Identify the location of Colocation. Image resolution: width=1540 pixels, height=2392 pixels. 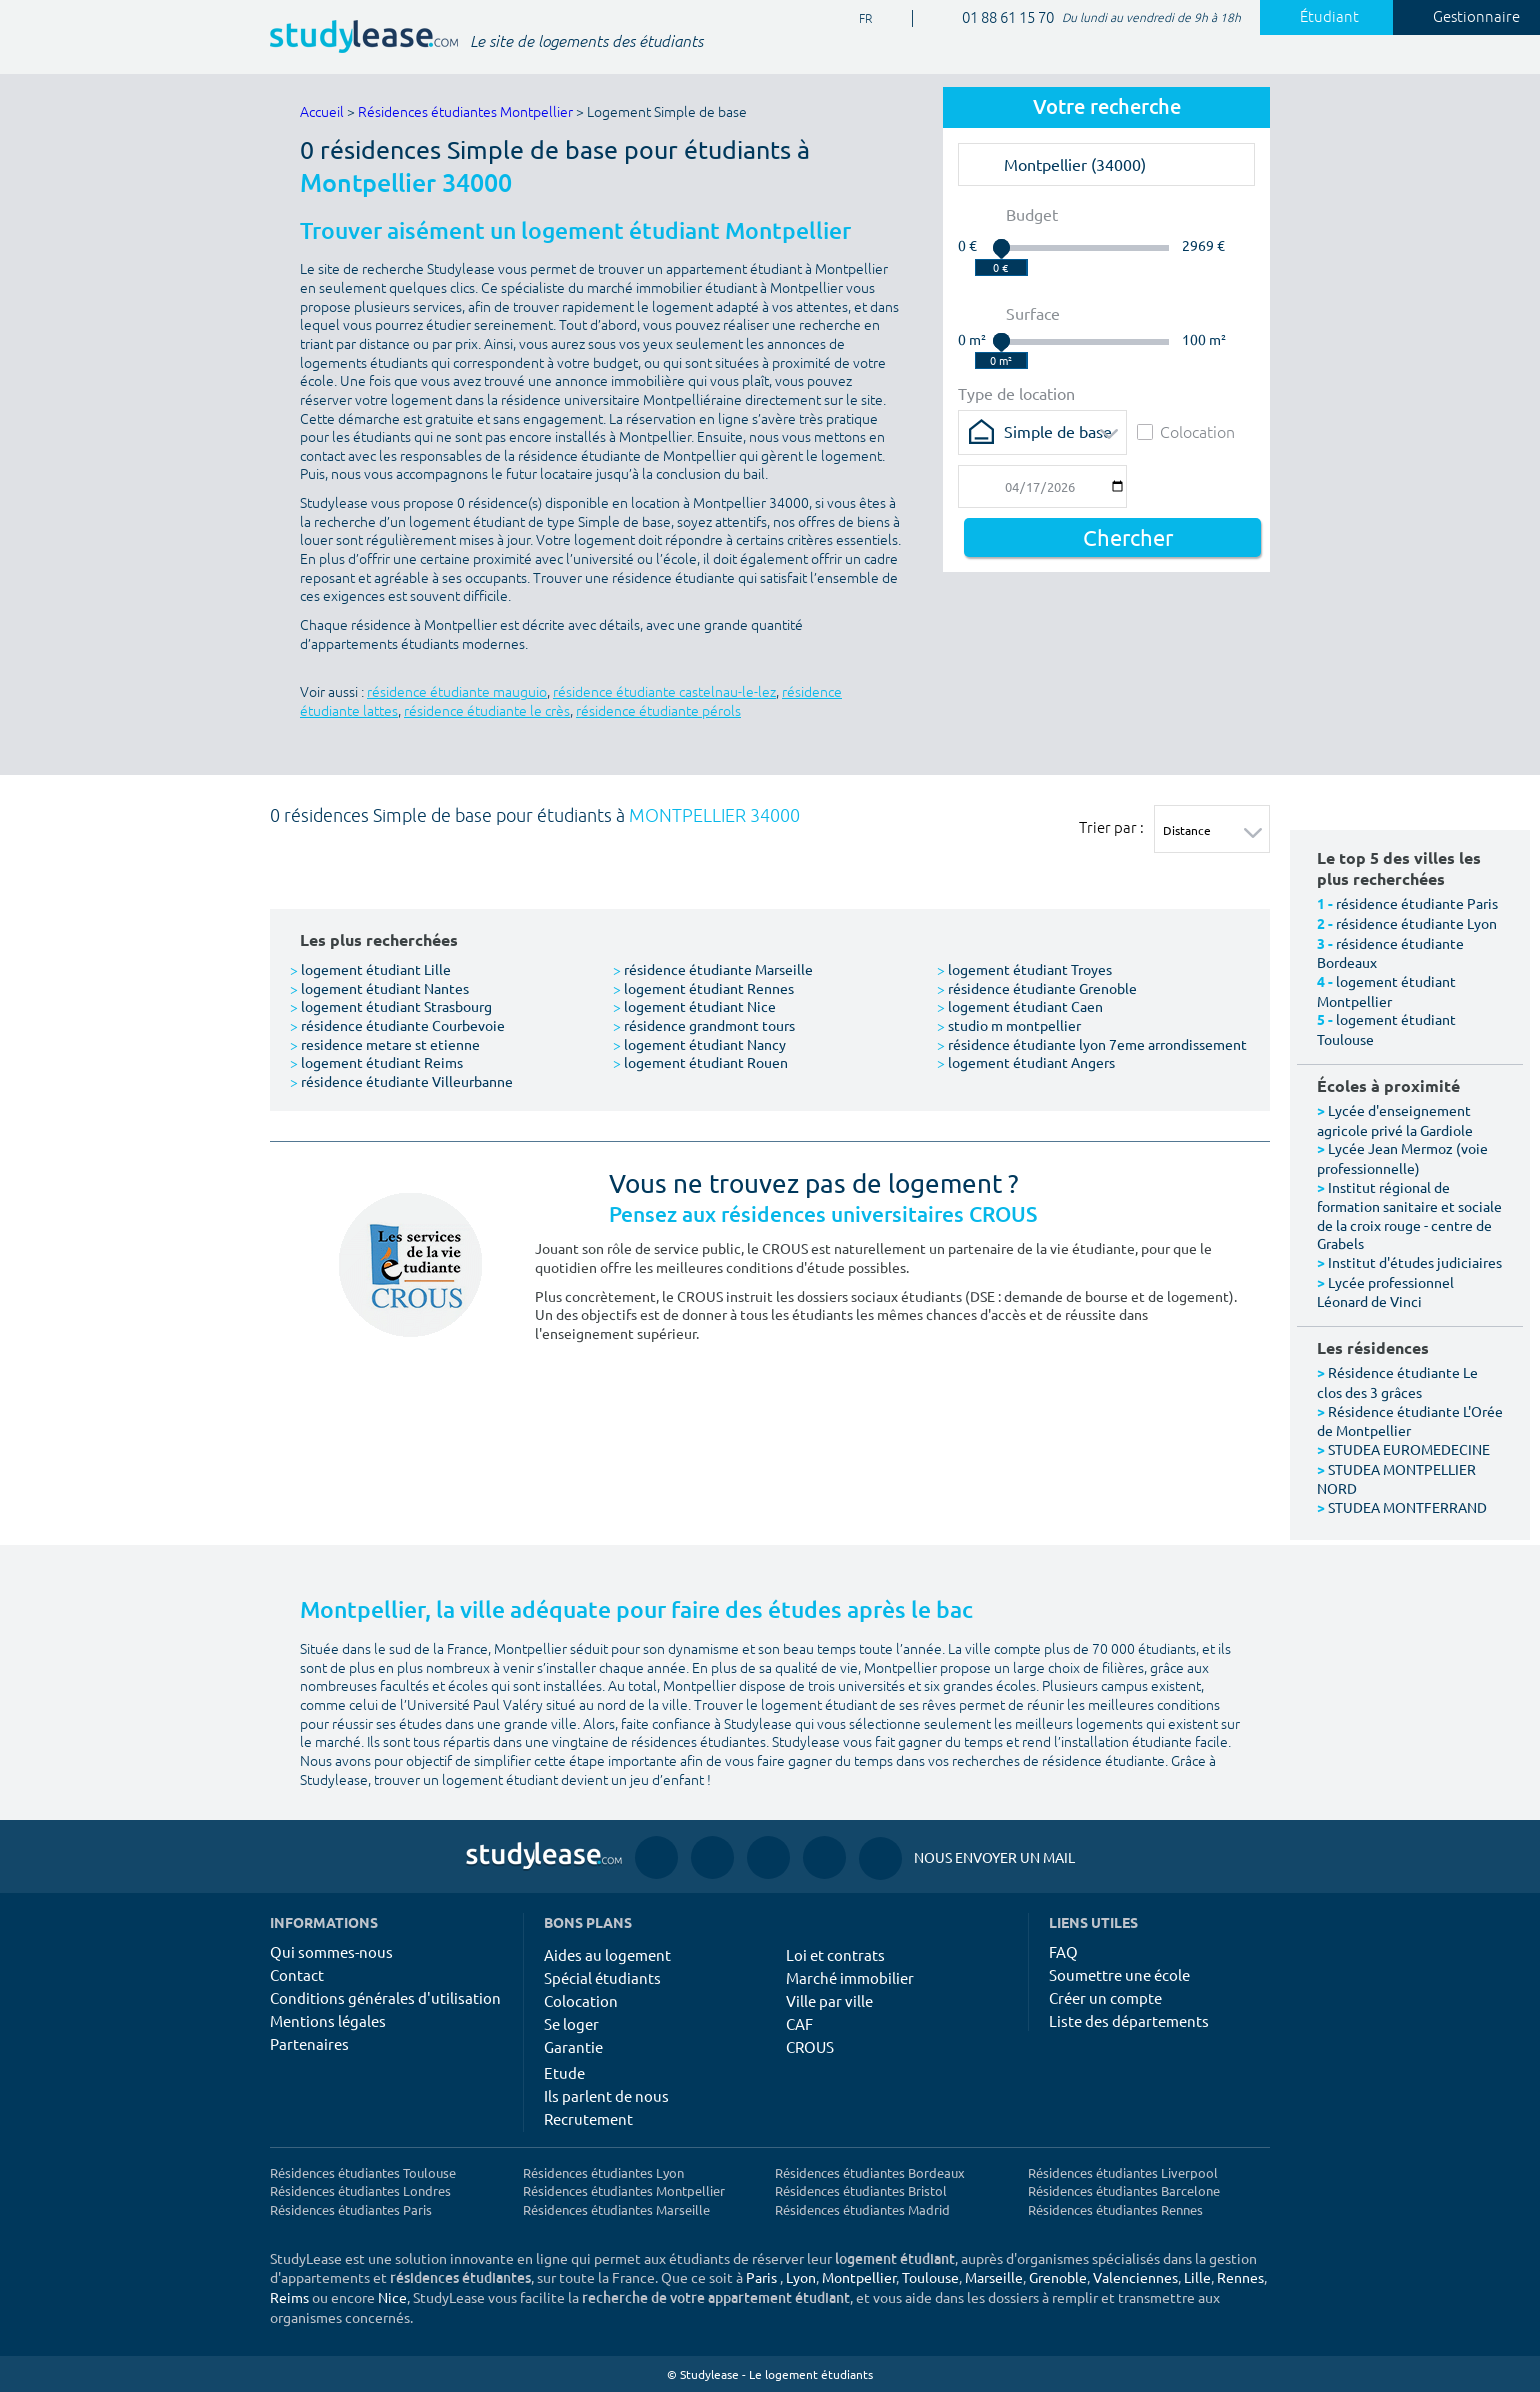
(1186, 431).